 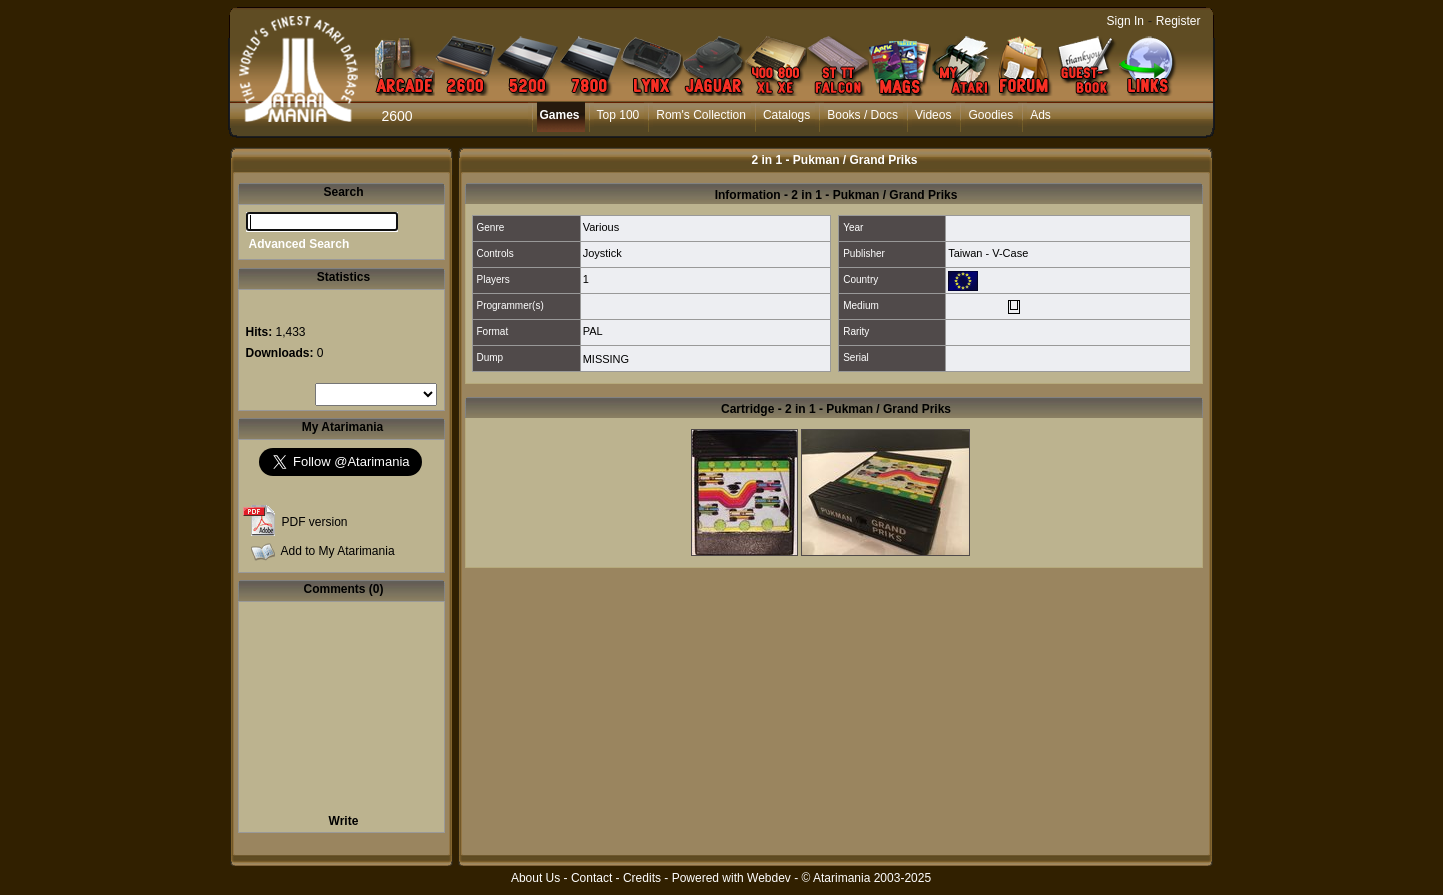 What do you see at coordinates (642, 878) in the screenshot?
I see `Credits` at bounding box center [642, 878].